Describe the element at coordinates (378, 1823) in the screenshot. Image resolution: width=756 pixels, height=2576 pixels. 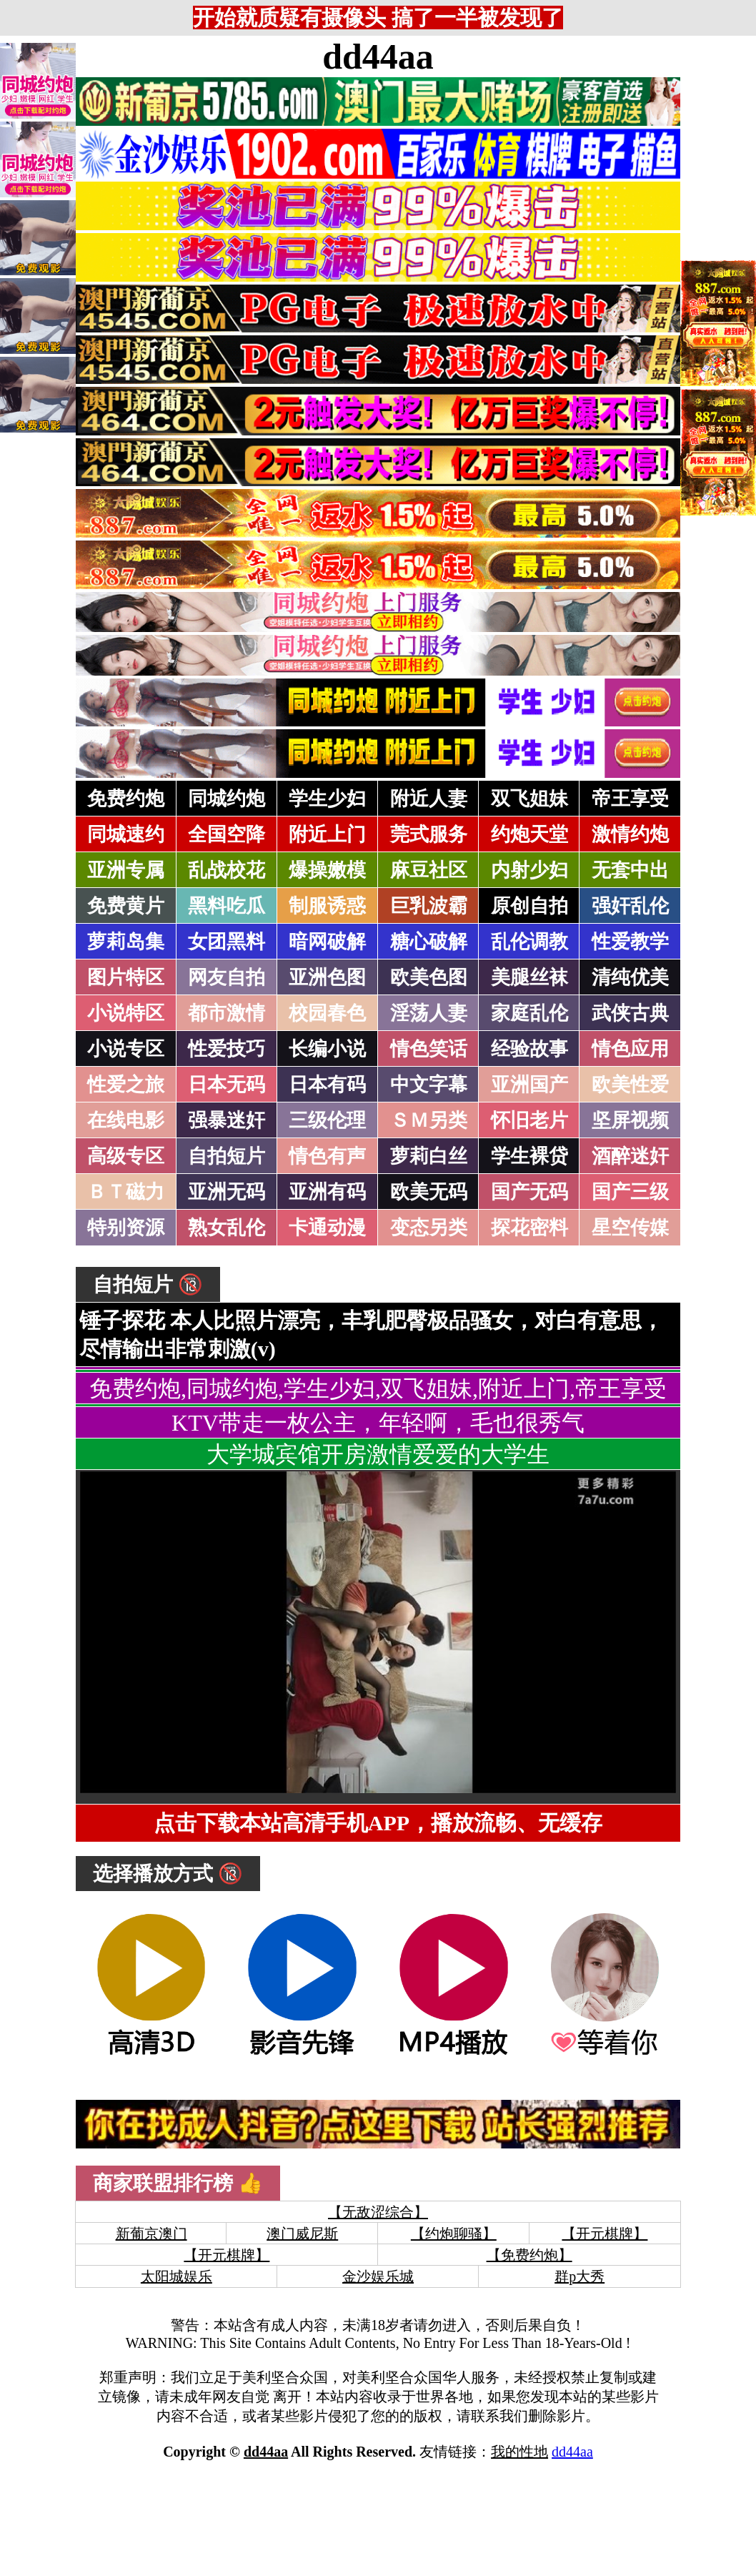
I see `点击下载本站高清手机APP，播放流畅、无缓存` at that location.